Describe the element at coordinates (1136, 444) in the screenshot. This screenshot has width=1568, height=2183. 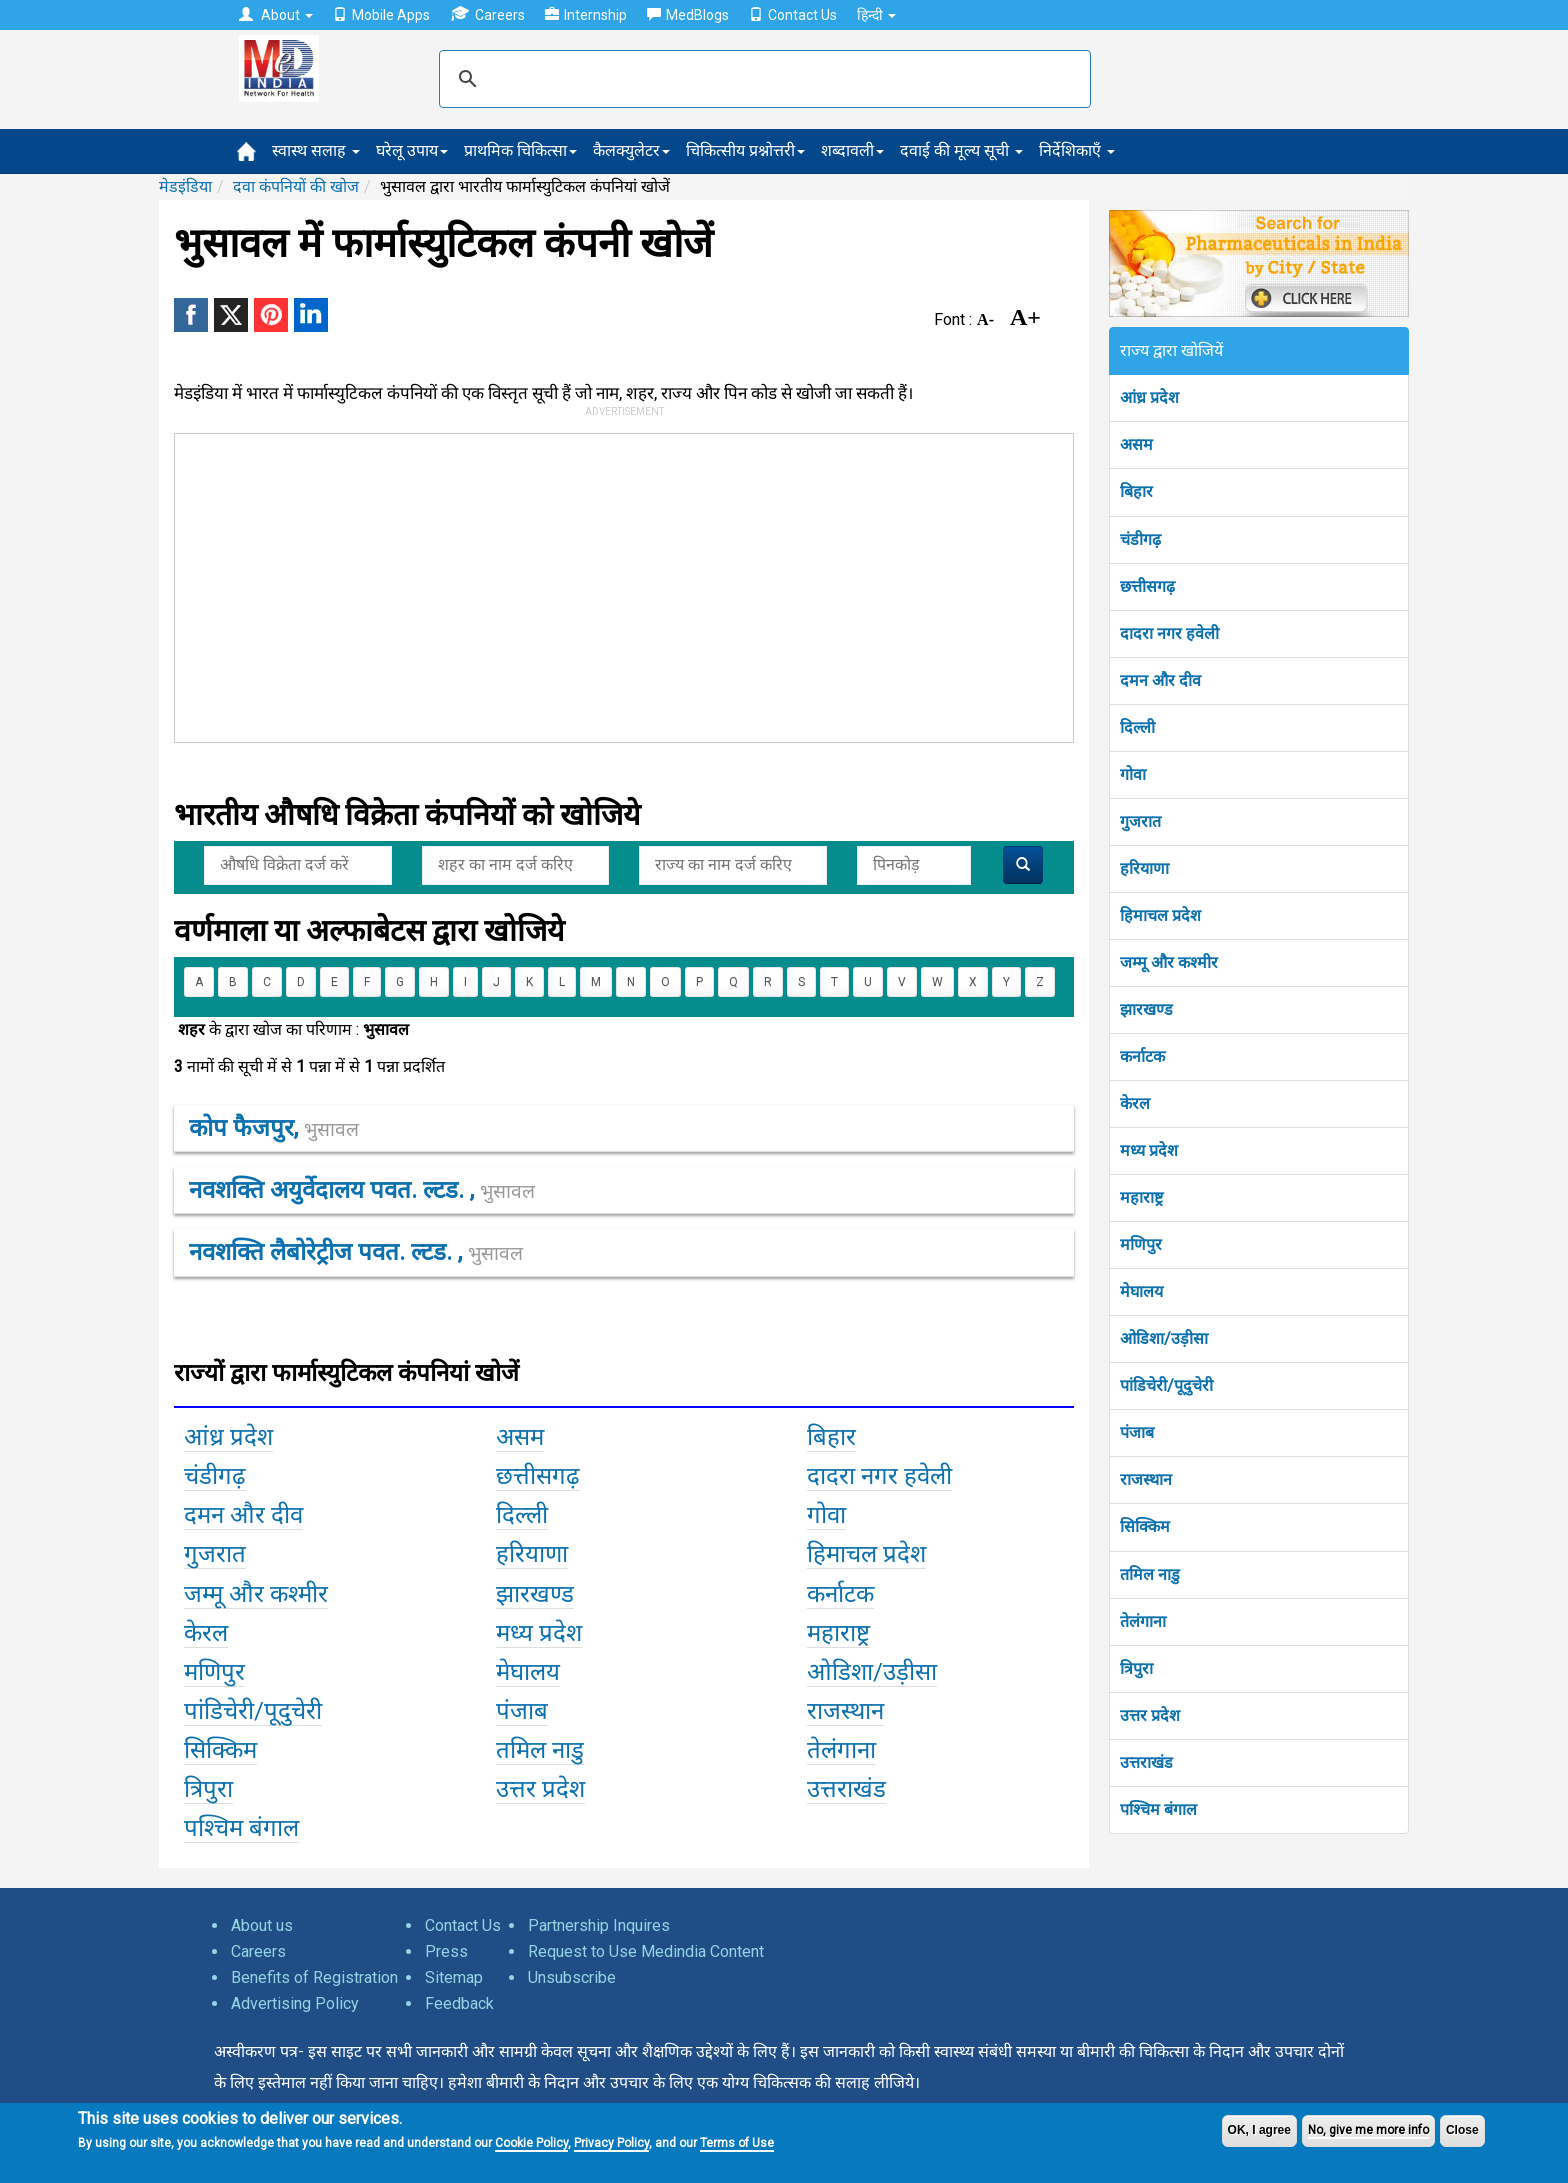
I see `असम` at that location.